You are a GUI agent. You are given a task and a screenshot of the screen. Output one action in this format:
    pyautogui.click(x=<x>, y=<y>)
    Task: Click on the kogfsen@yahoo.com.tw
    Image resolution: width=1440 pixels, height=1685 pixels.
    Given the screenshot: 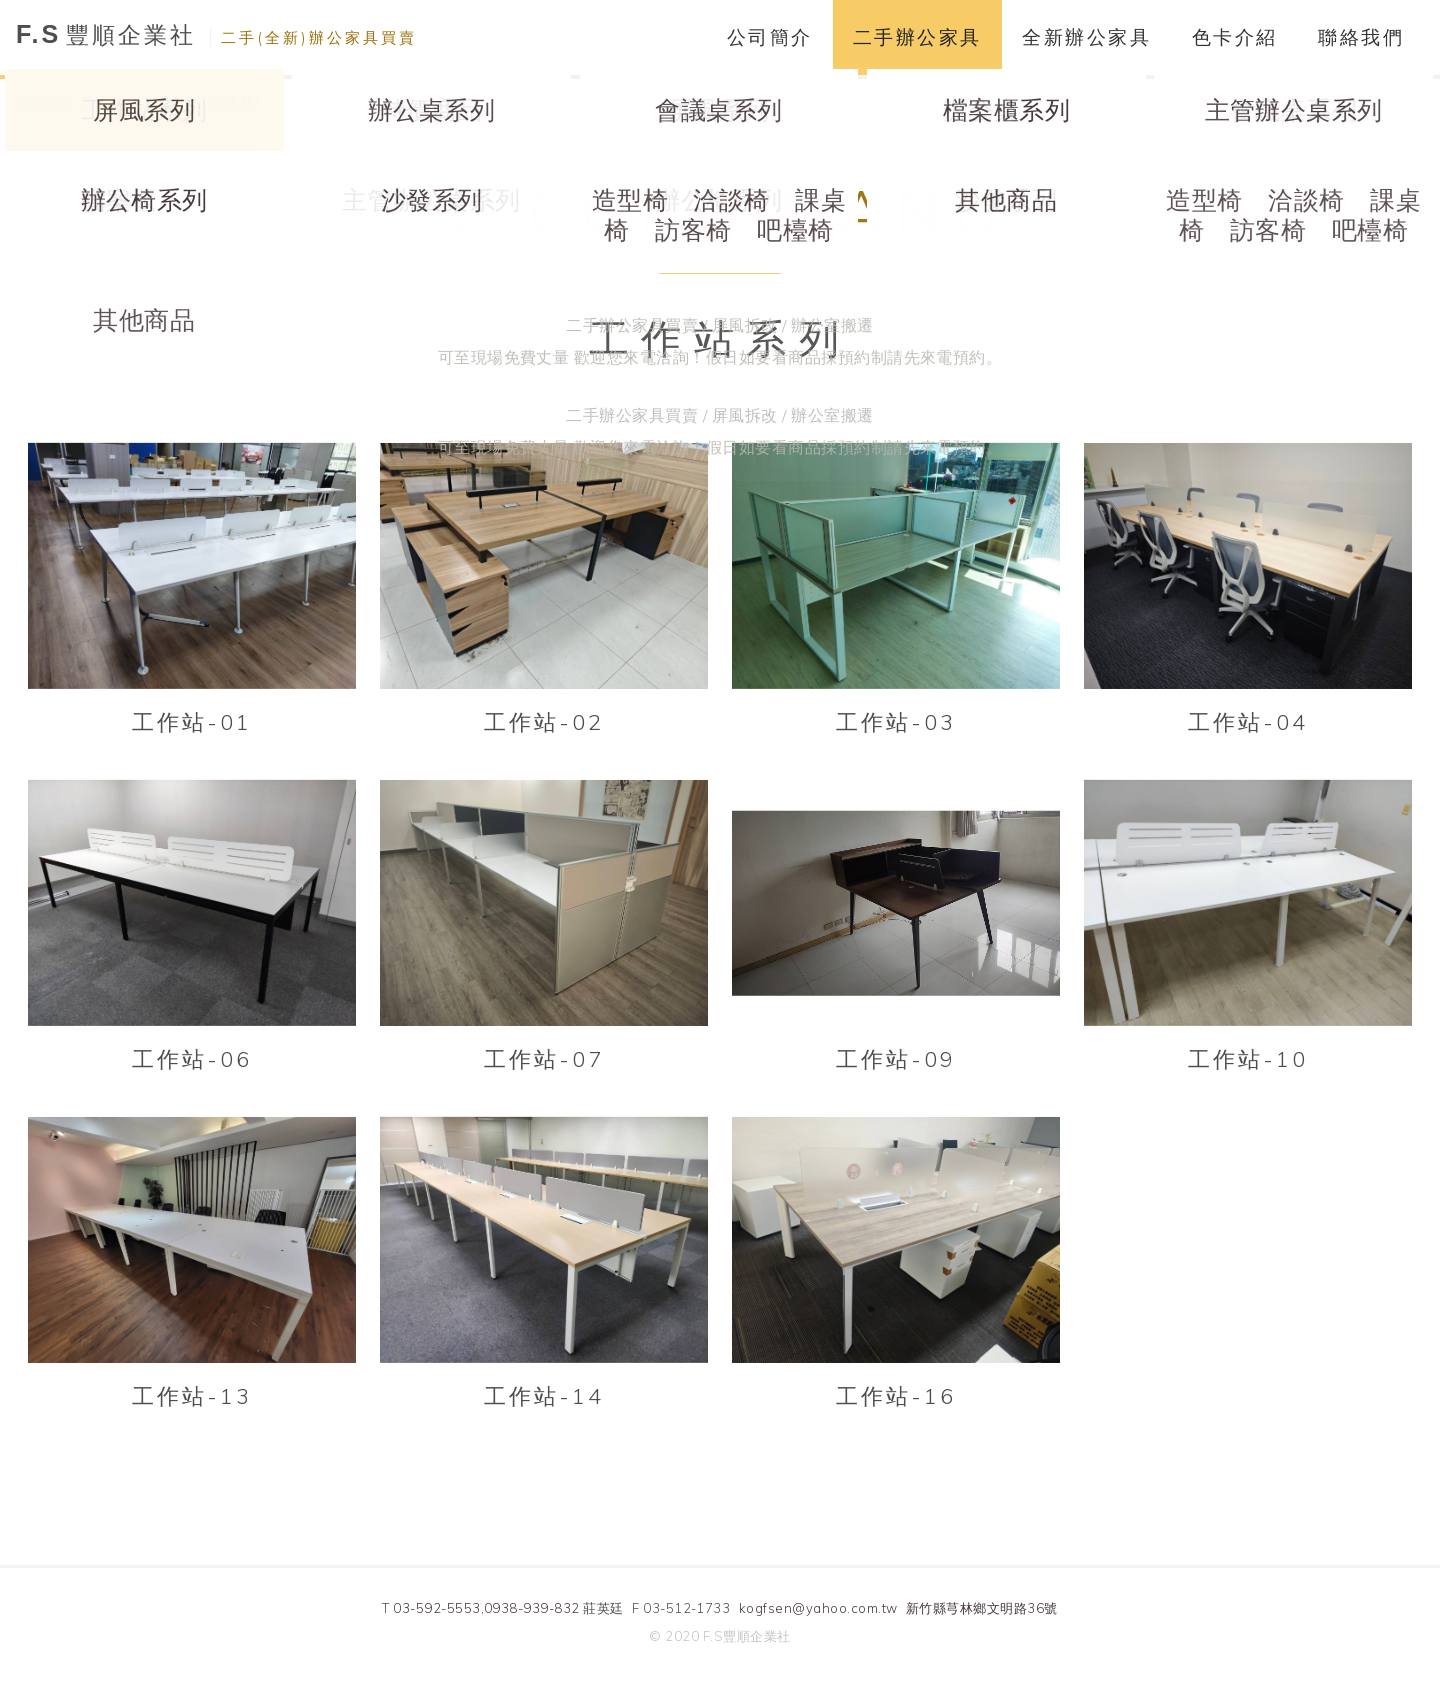 What is the action you would take?
    pyautogui.click(x=818, y=1608)
    